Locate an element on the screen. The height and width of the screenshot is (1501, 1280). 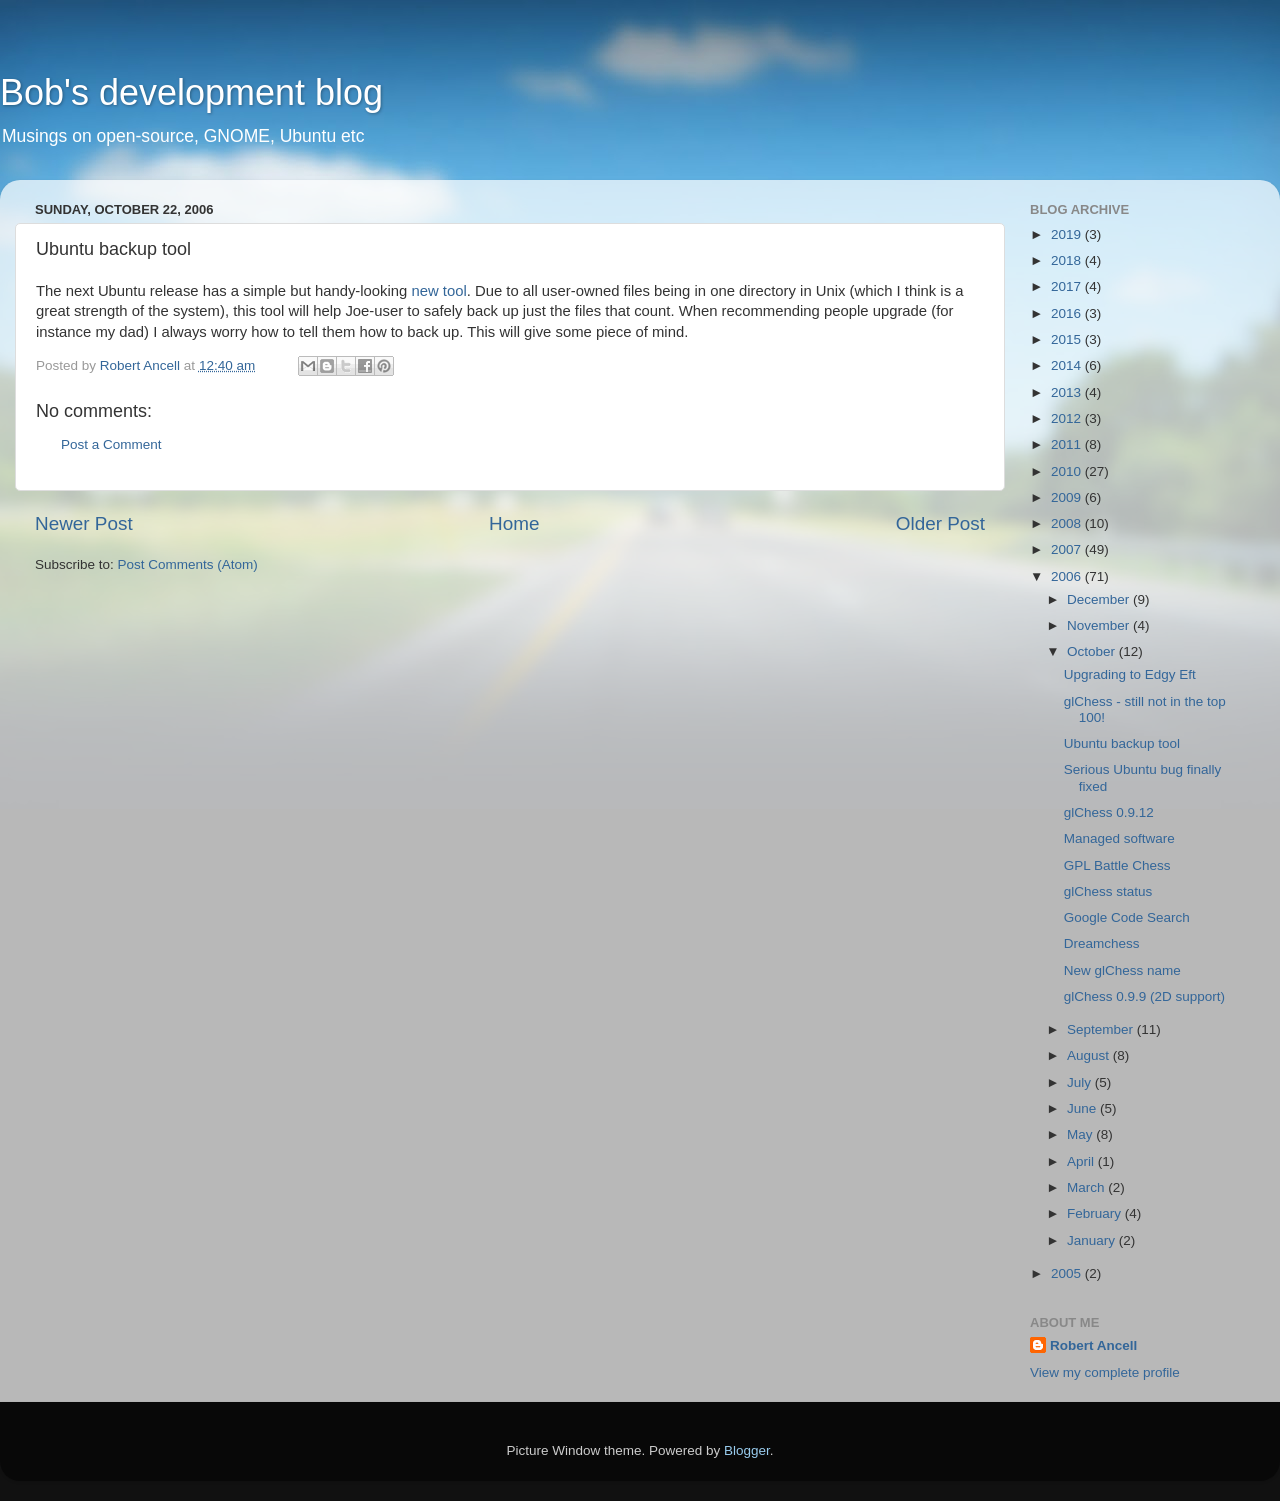
Bob's development blog is located at coordinates (191, 92).